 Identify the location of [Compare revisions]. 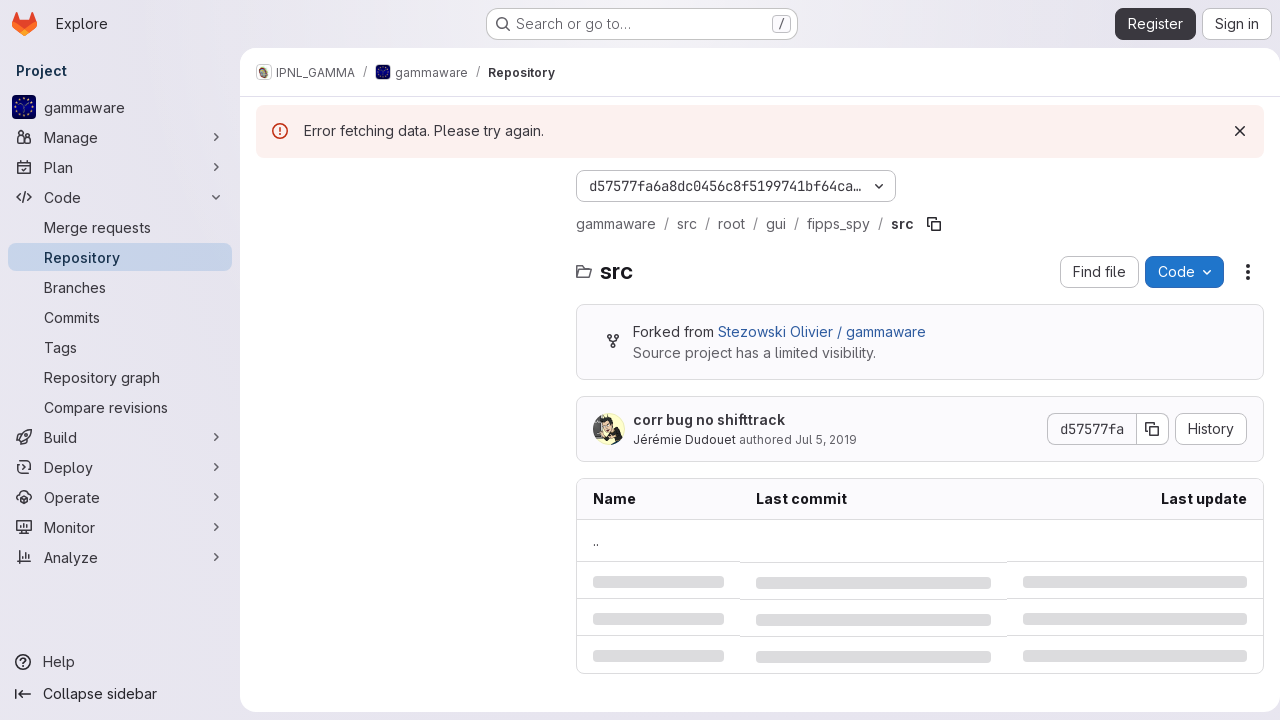
(120, 407).